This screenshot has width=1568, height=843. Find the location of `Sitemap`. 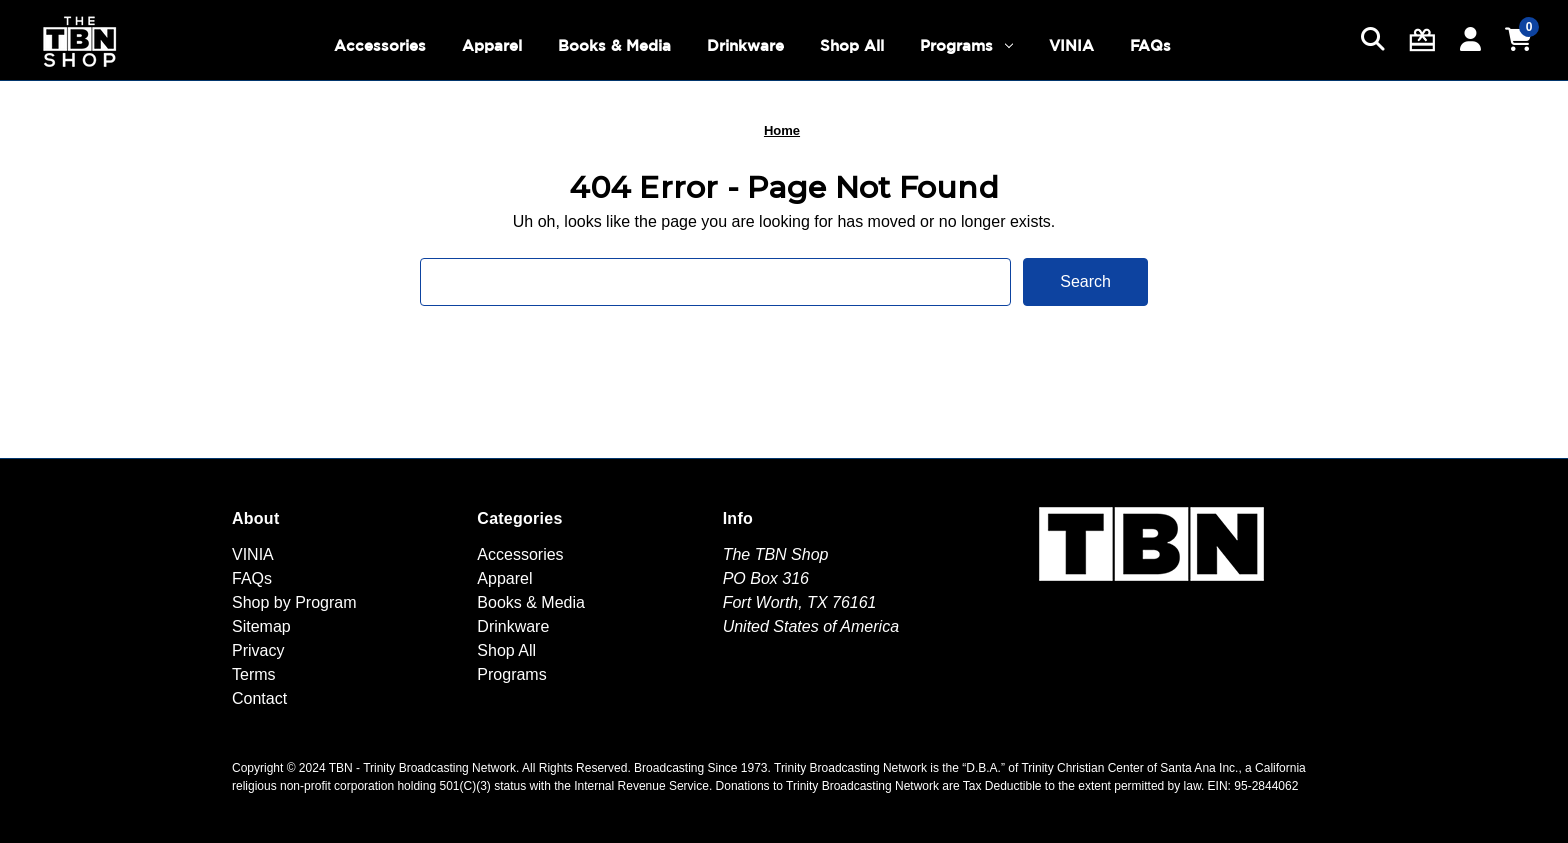

Sitemap is located at coordinates (261, 626).